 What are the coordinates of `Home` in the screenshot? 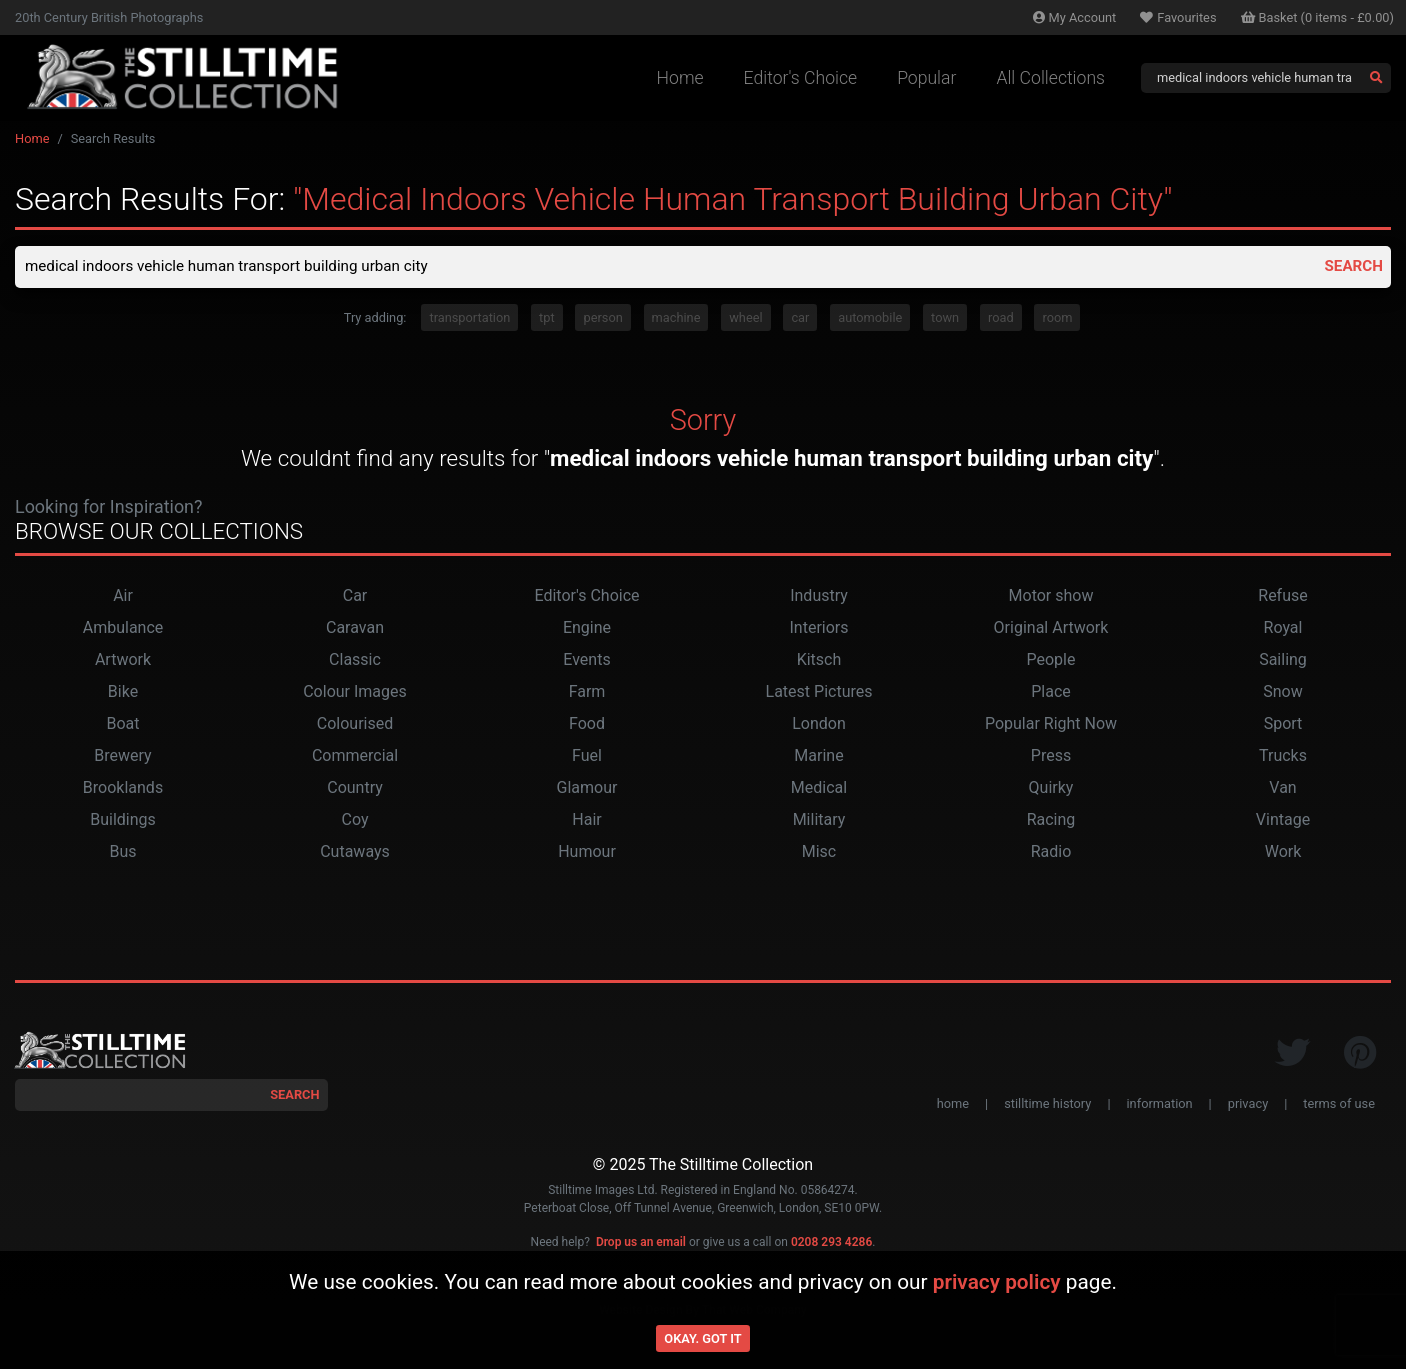 It's located at (680, 78).